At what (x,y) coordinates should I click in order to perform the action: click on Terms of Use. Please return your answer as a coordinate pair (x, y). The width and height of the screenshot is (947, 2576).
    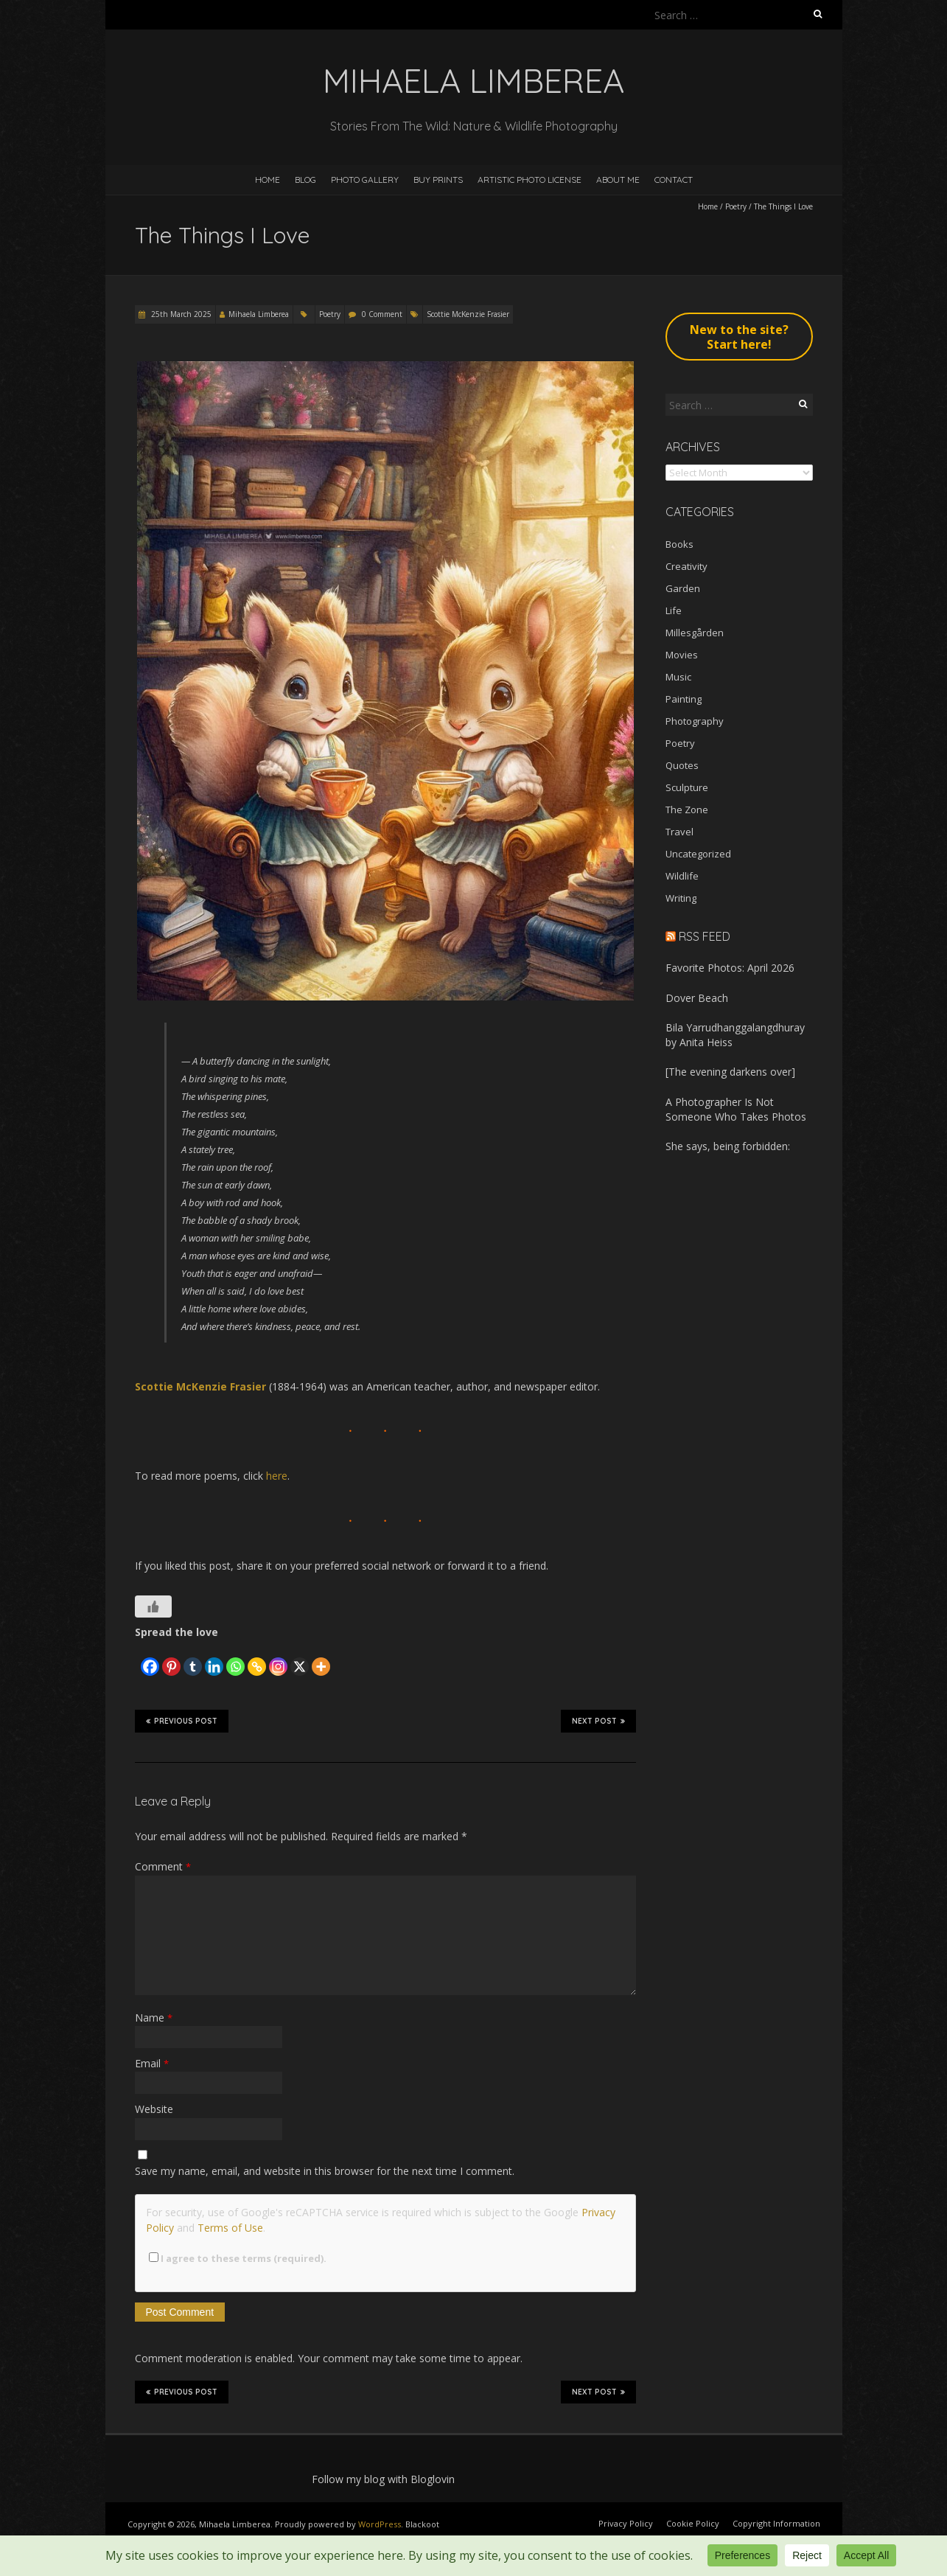
    Looking at the image, I should click on (230, 2228).